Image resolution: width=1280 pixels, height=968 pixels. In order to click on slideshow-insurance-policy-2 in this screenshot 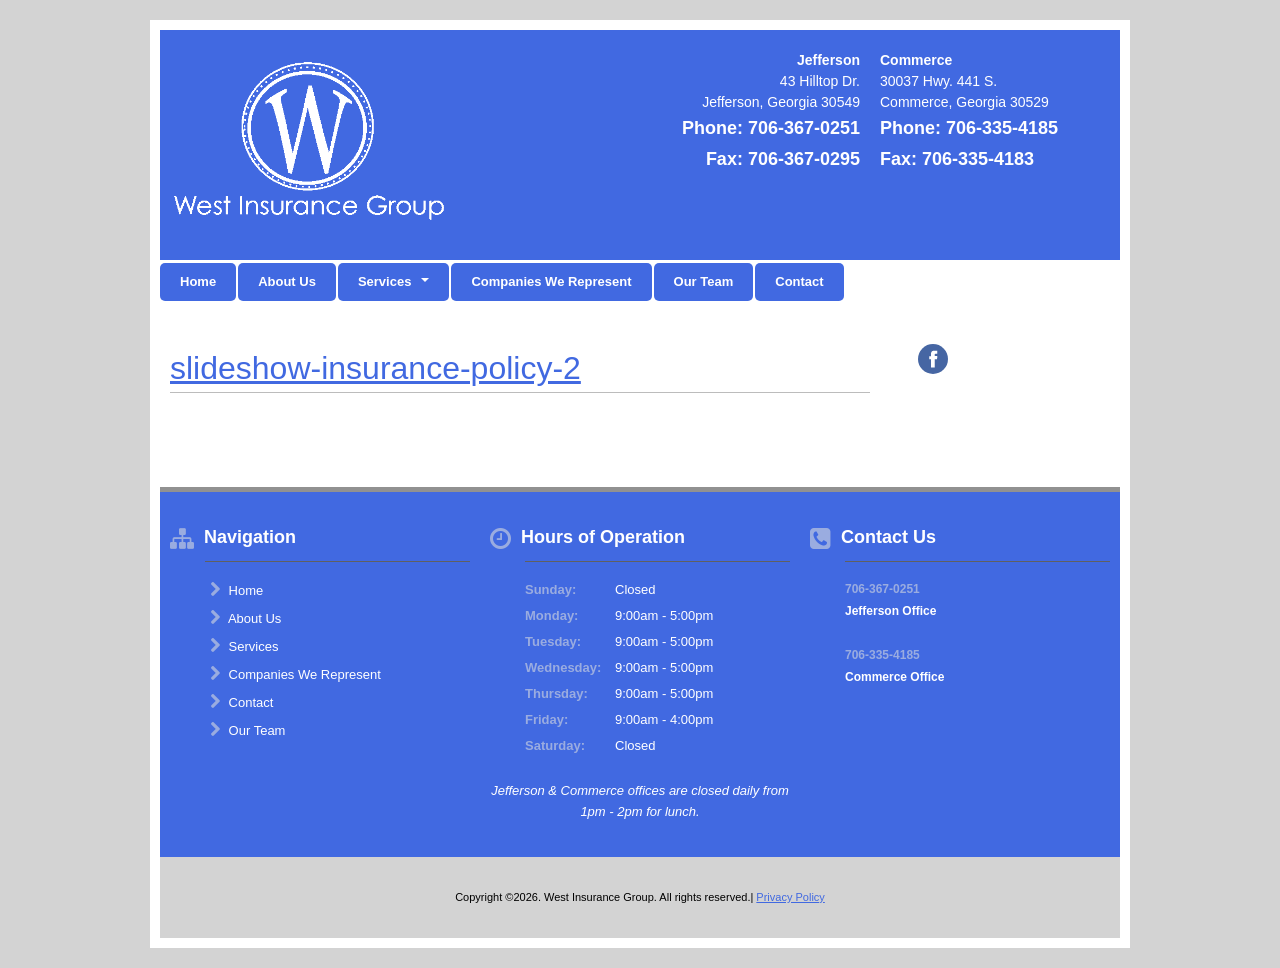, I will do `click(375, 368)`.